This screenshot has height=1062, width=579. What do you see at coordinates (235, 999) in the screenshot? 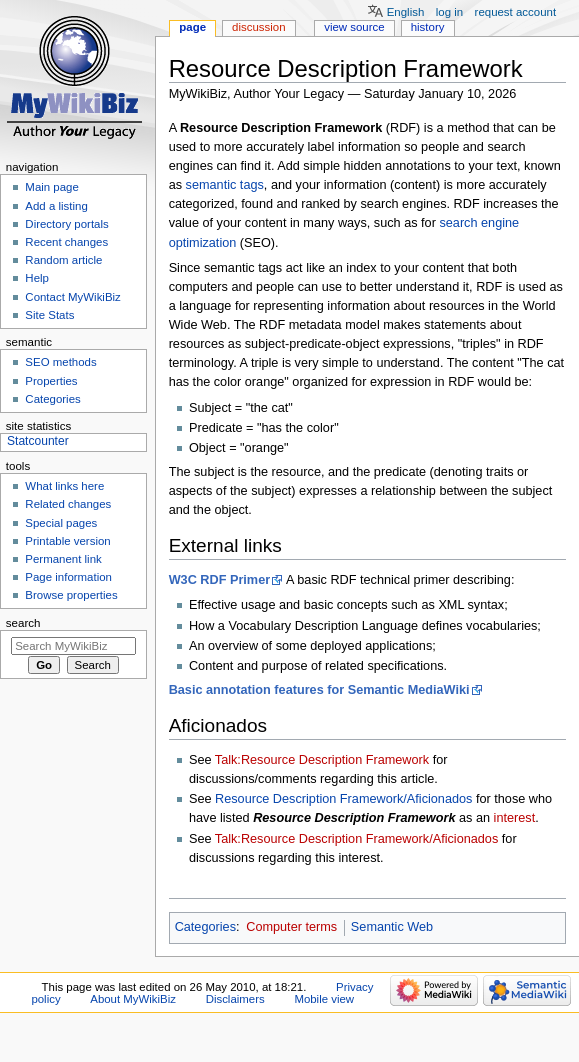
I see `Disclaimers` at bounding box center [235, 999].